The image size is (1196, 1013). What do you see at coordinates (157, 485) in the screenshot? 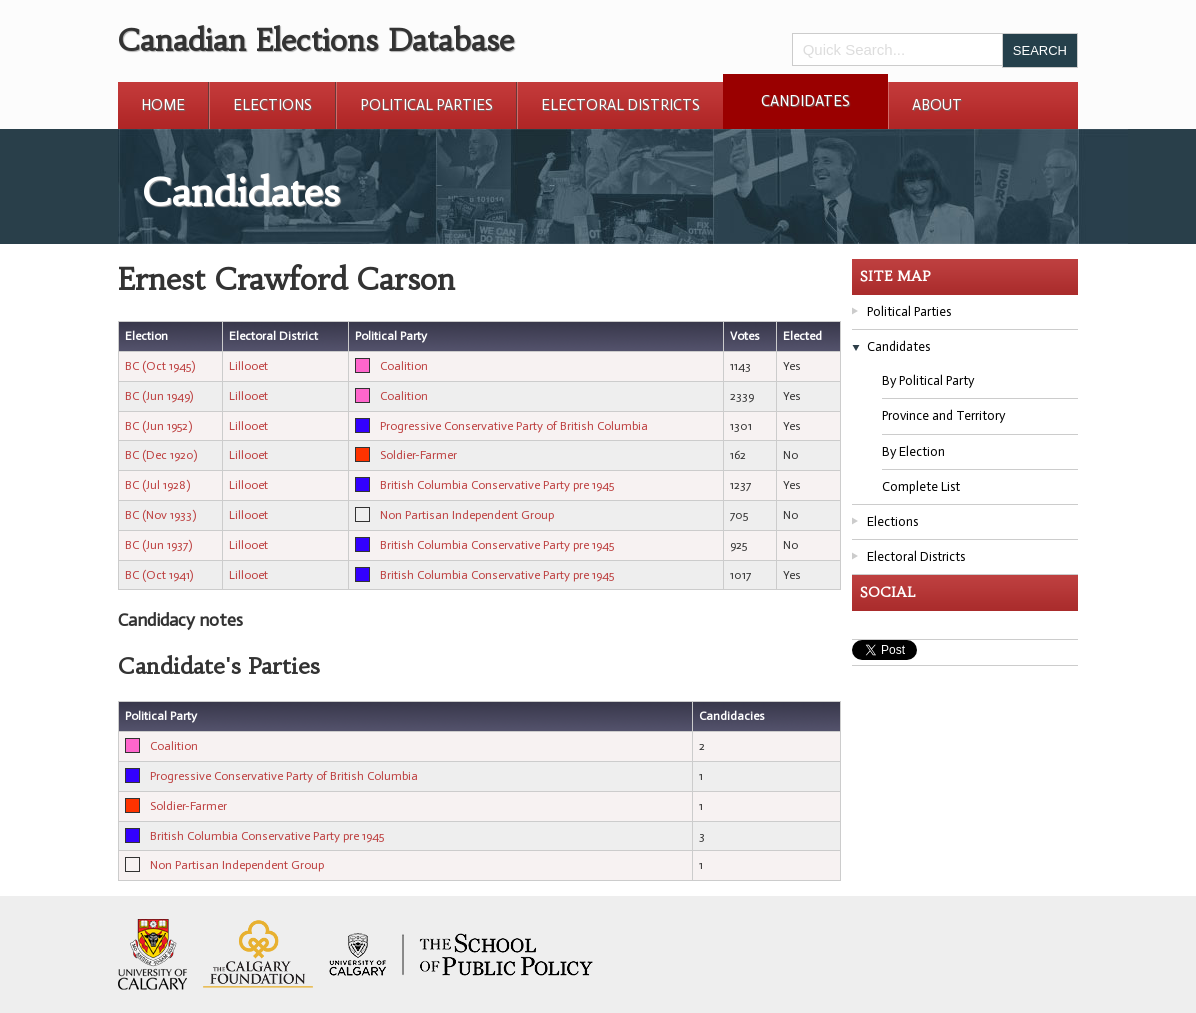
I see `BC (Jul 1928)` at bounding box center [157, 485].